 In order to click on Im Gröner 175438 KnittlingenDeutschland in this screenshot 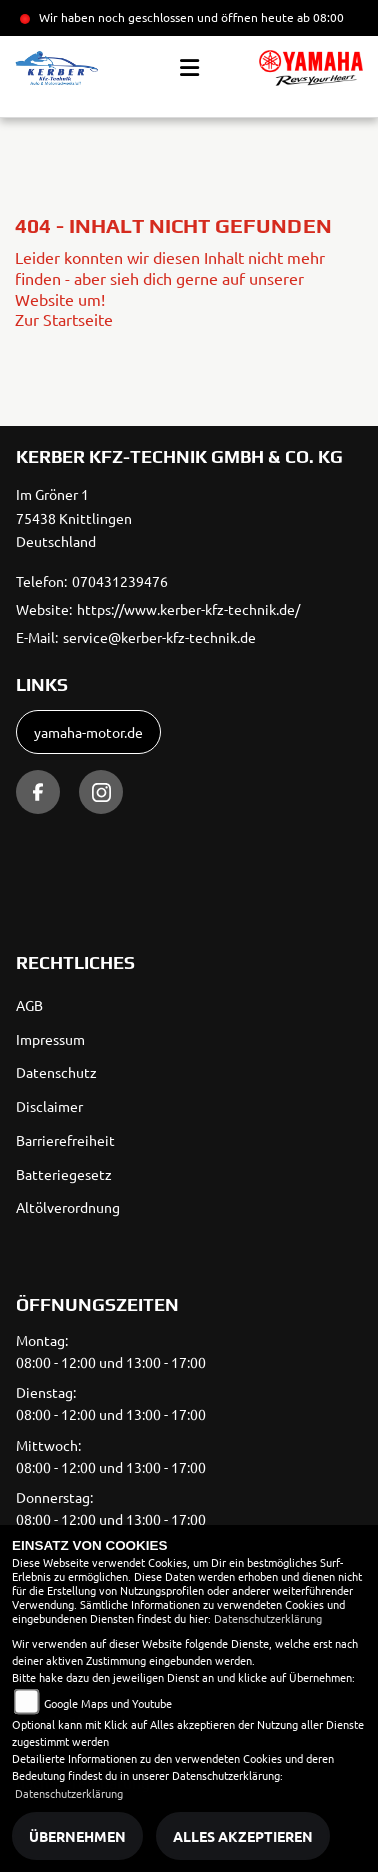, I will do `click(74, 518)`.